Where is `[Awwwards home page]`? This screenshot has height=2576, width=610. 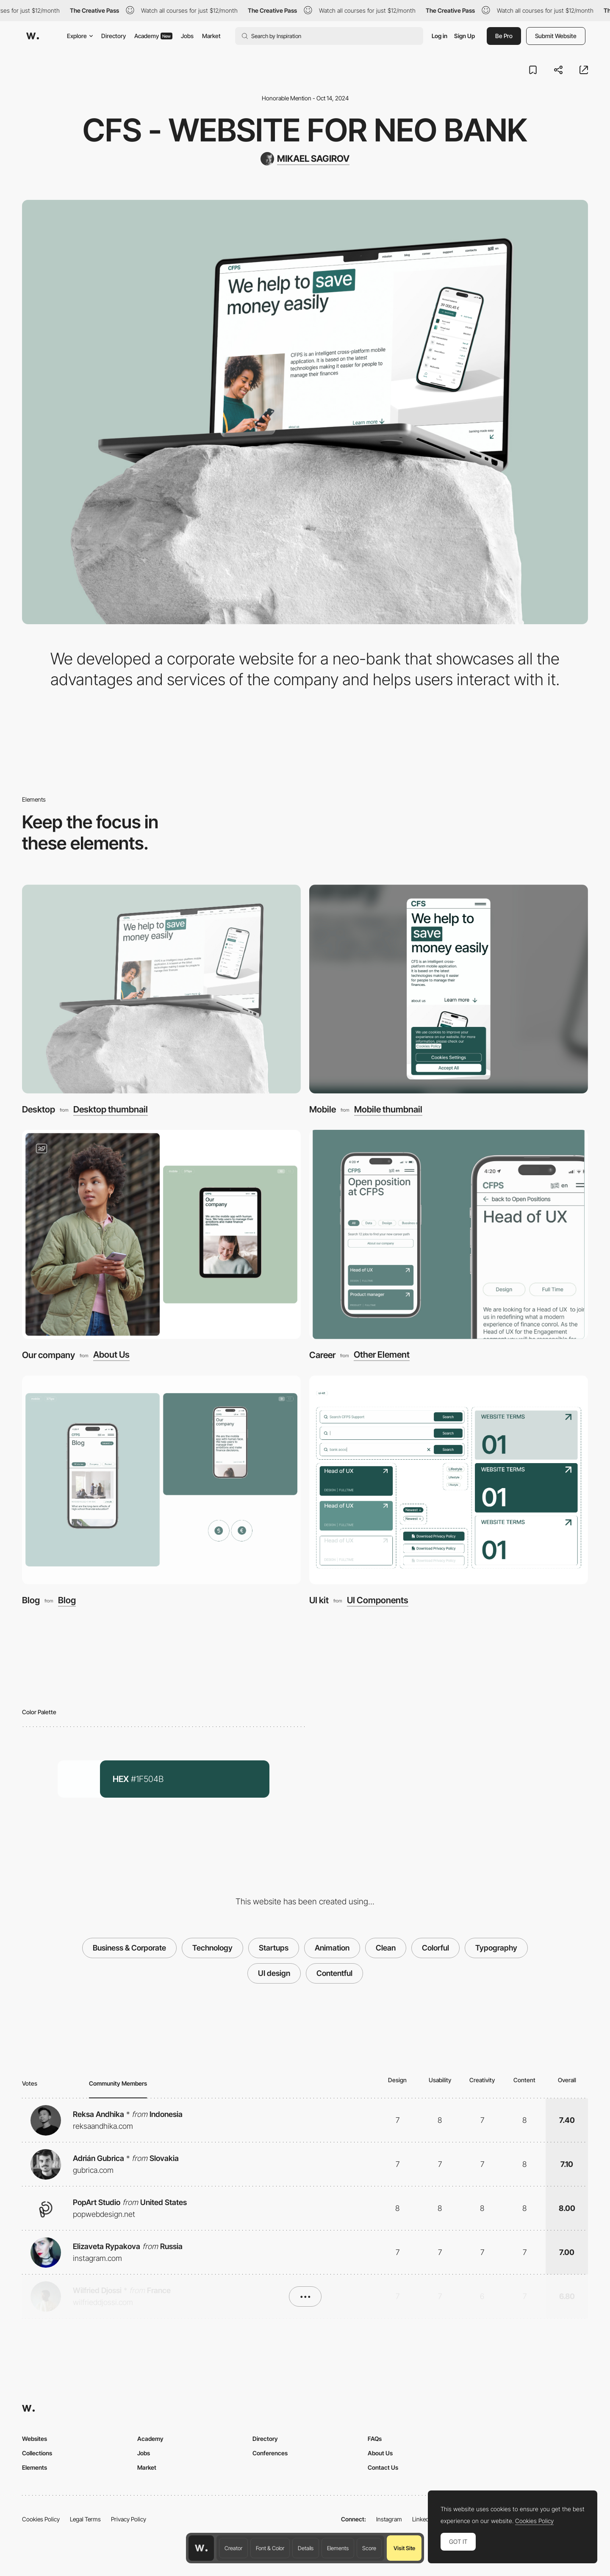 [Awwwards home page] is located at coordinates (201, 2548).